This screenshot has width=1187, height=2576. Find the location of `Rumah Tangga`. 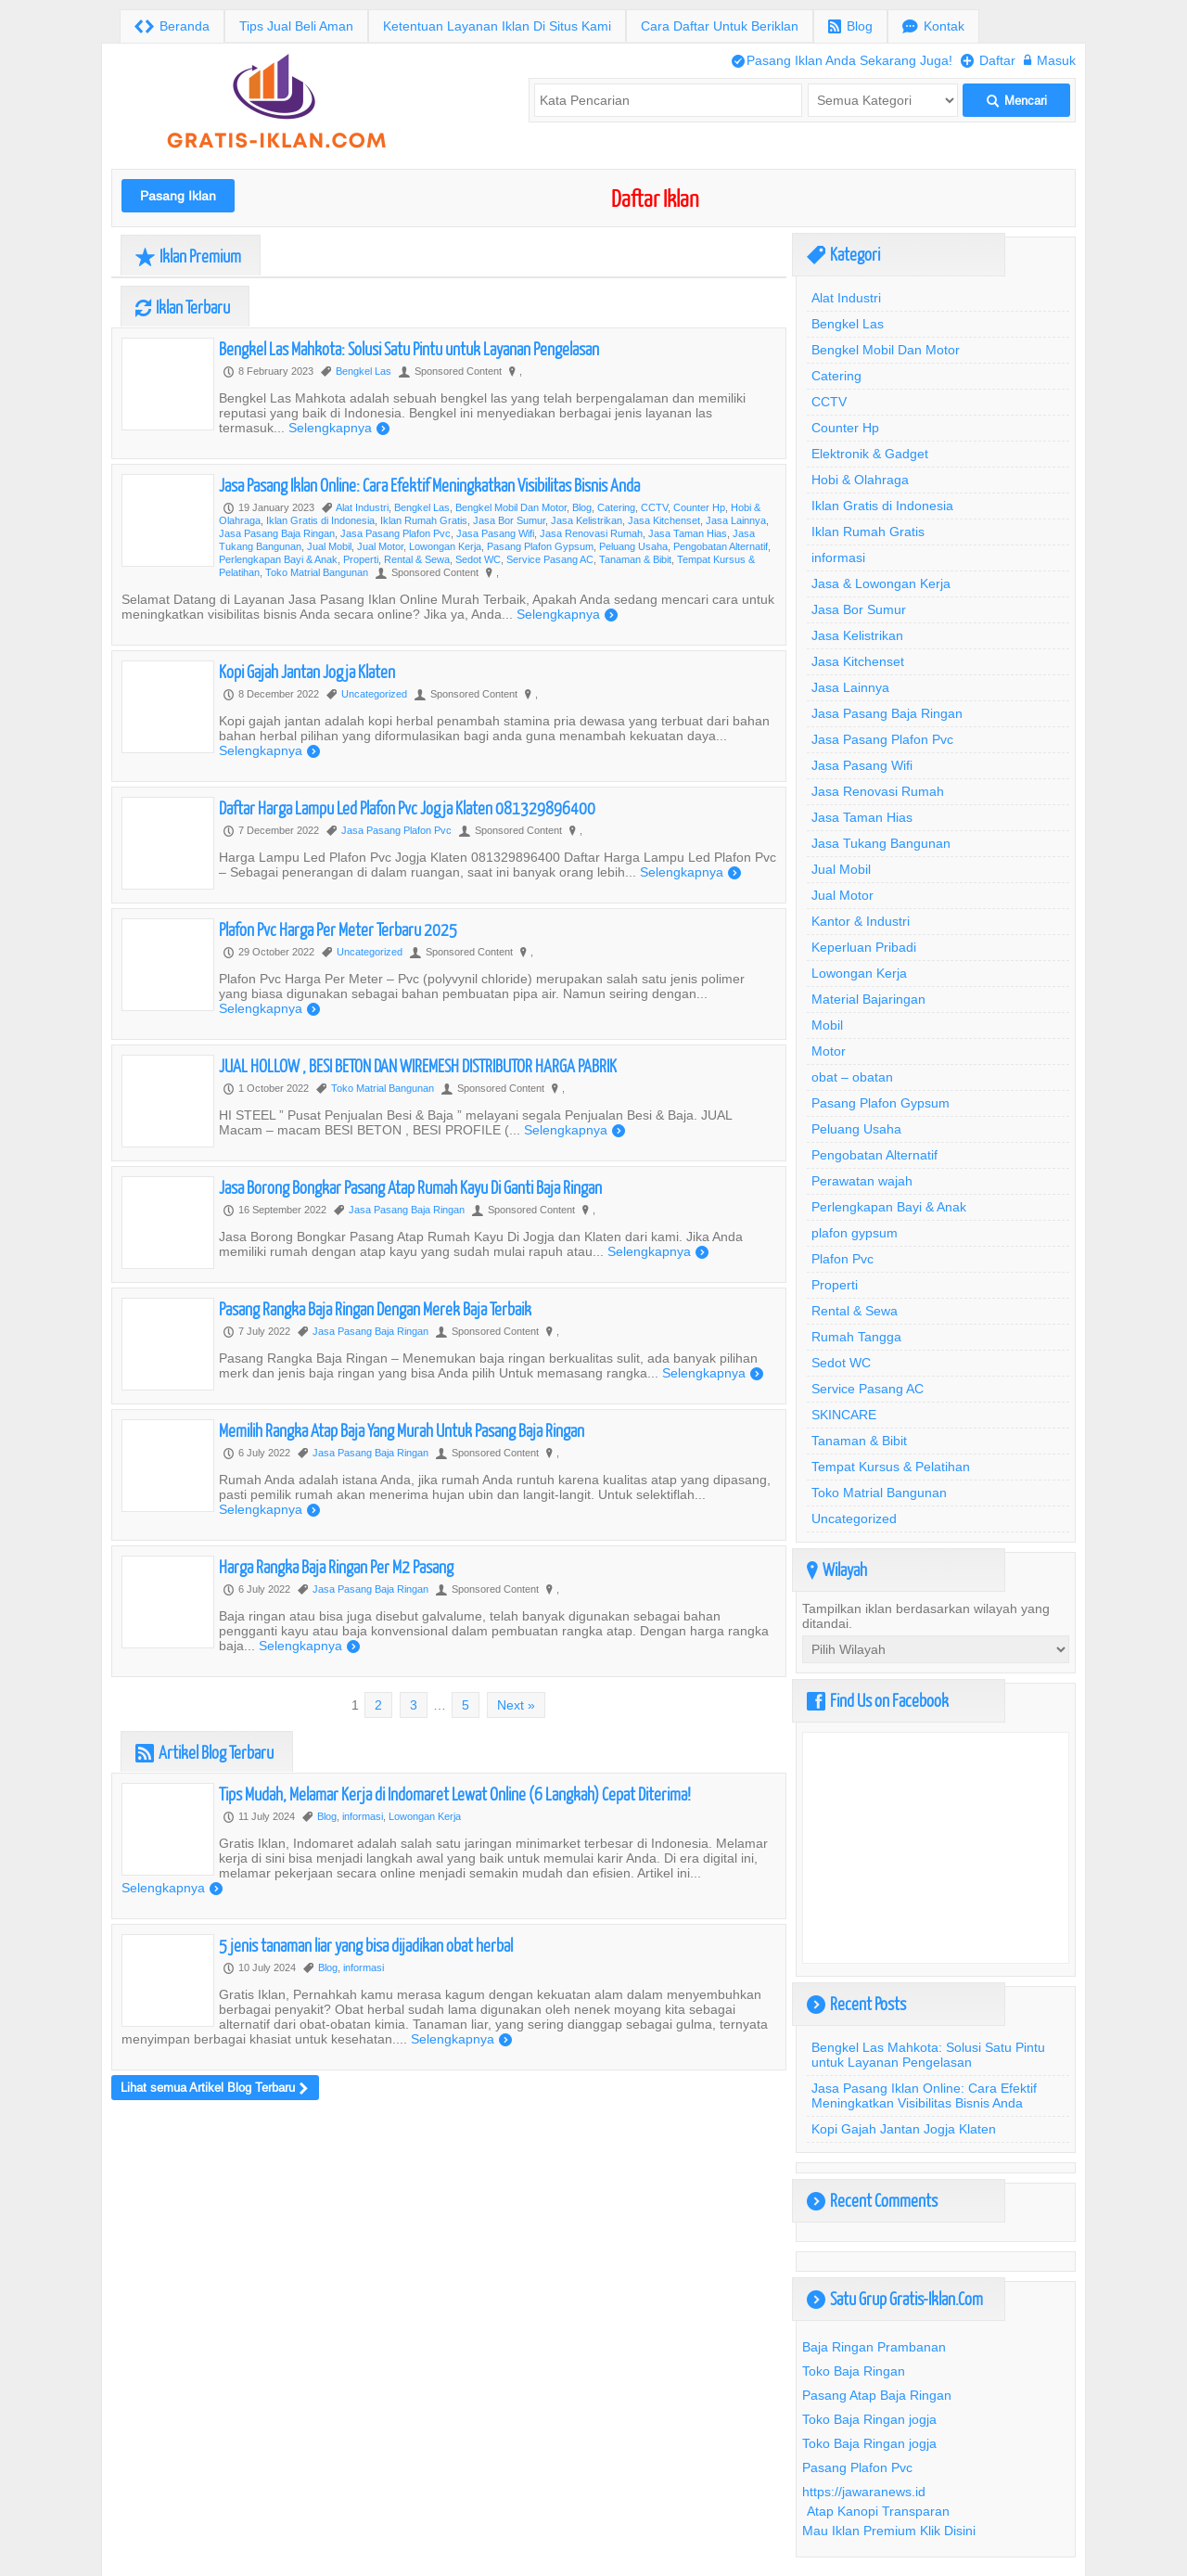

Rumah Tangga is located at coordinates (856, 1336).